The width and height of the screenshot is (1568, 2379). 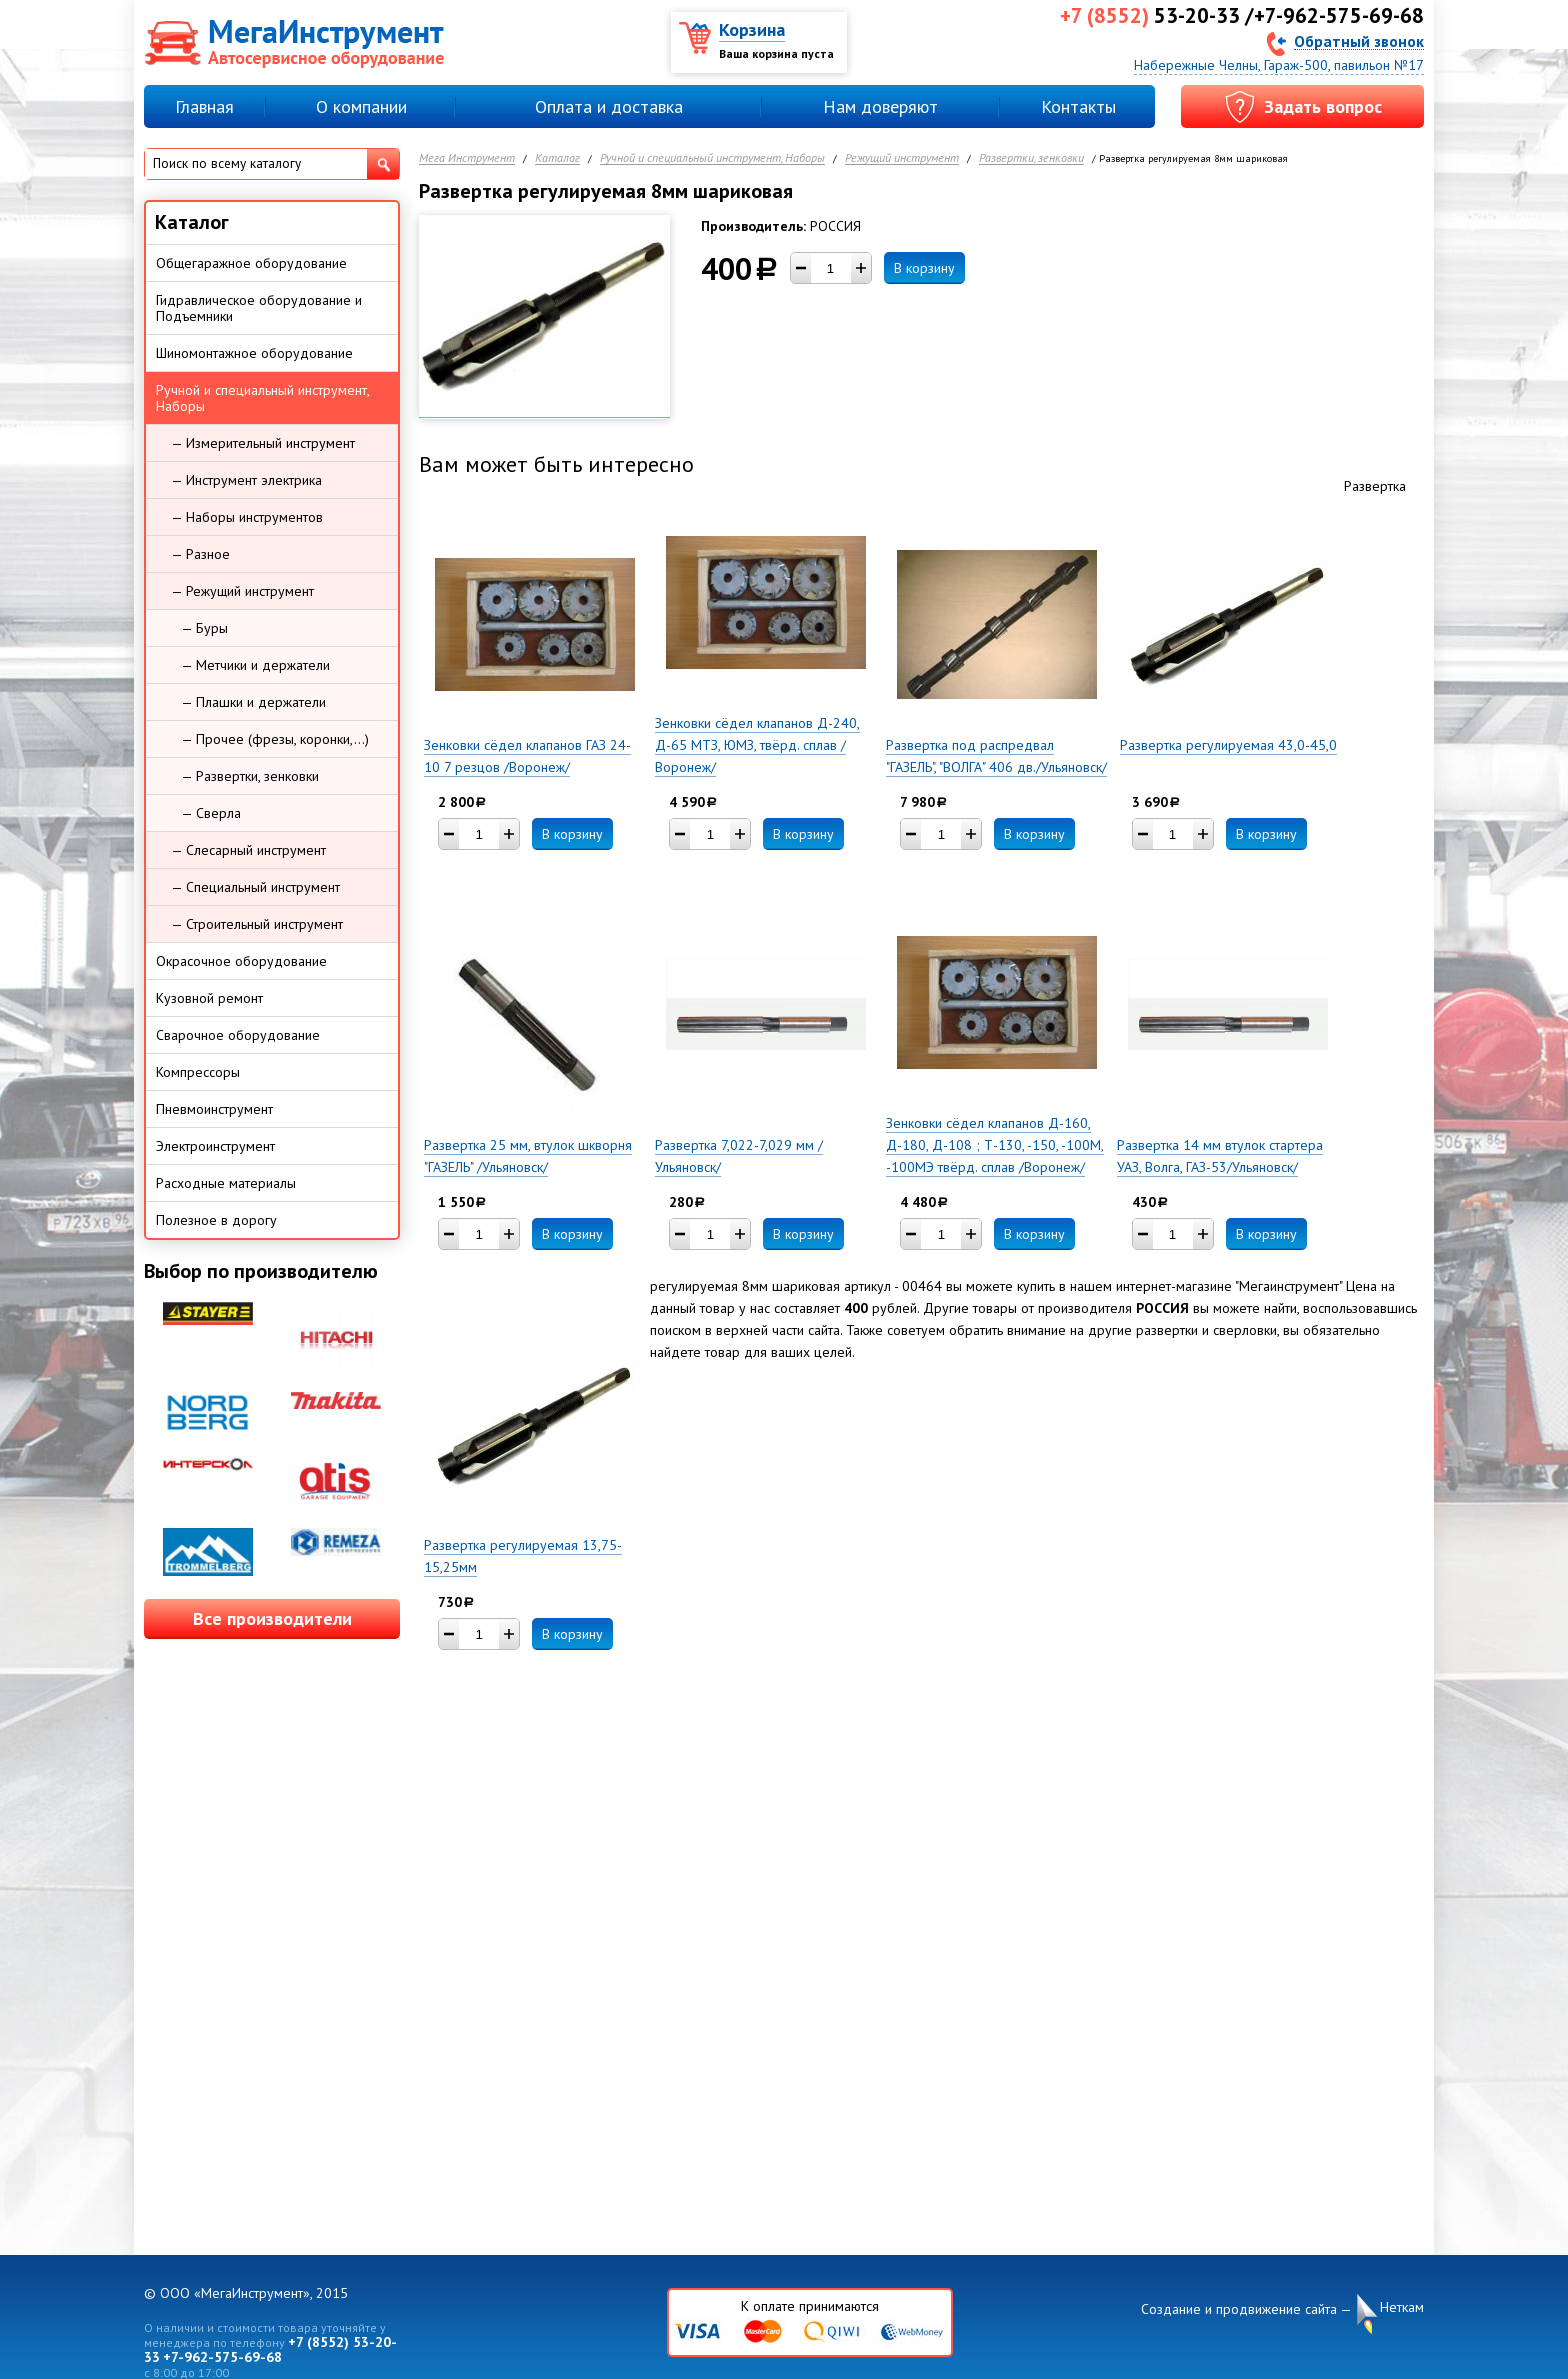 I want to click on Каталог, so click(x=557, y=158).